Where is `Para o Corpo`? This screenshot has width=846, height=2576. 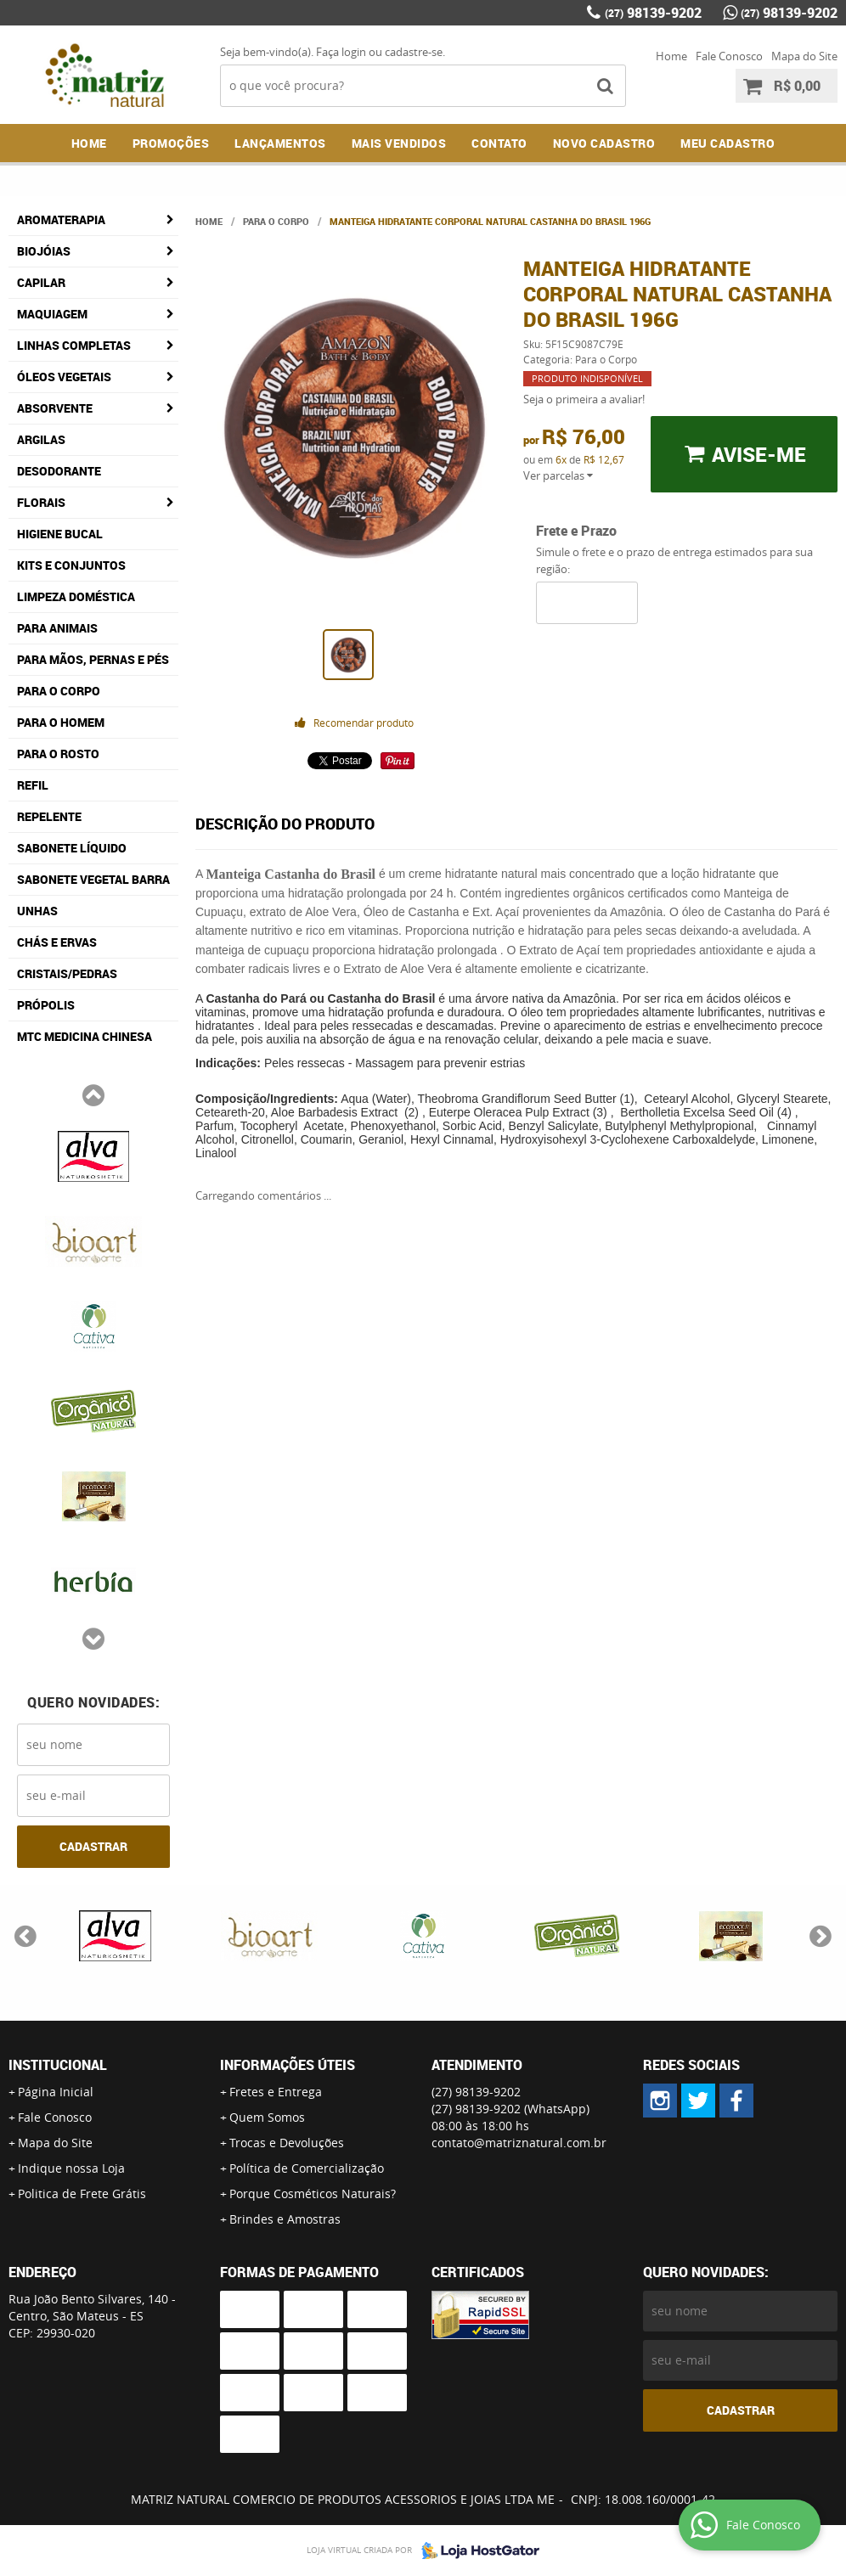
Para o Corpo is located at coordinates (58, 691).